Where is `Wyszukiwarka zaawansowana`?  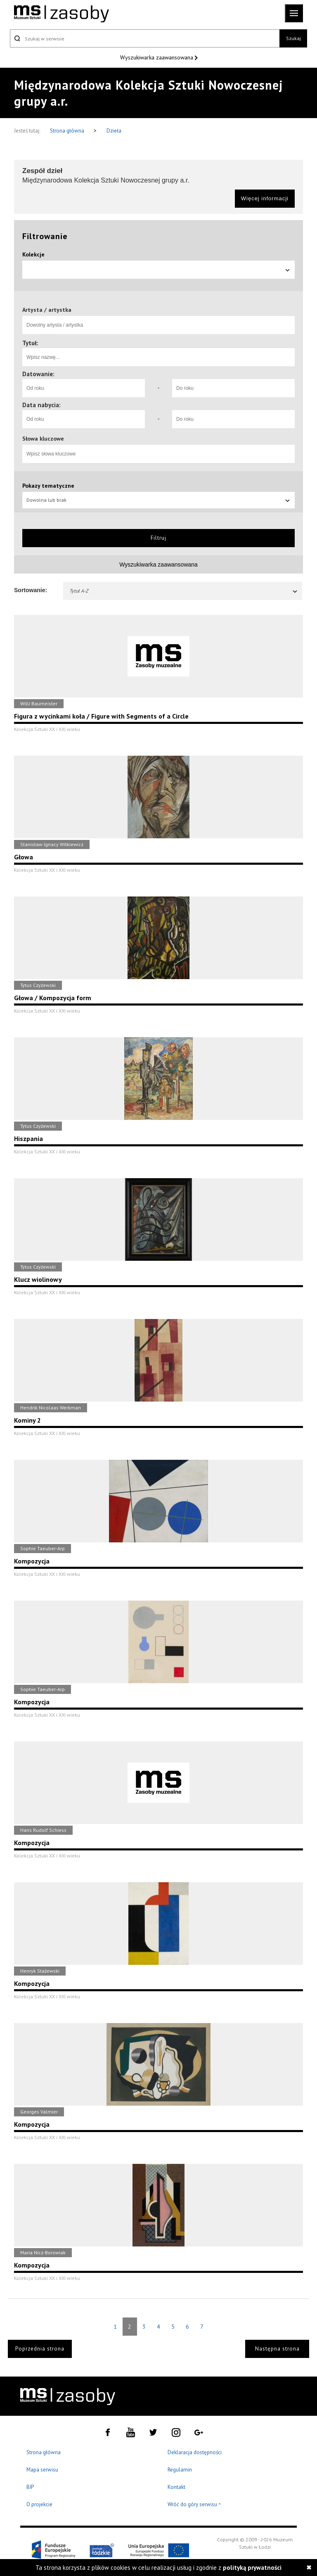
Wyszukiwarka zaawansowana is located at coordinates (157, 57).